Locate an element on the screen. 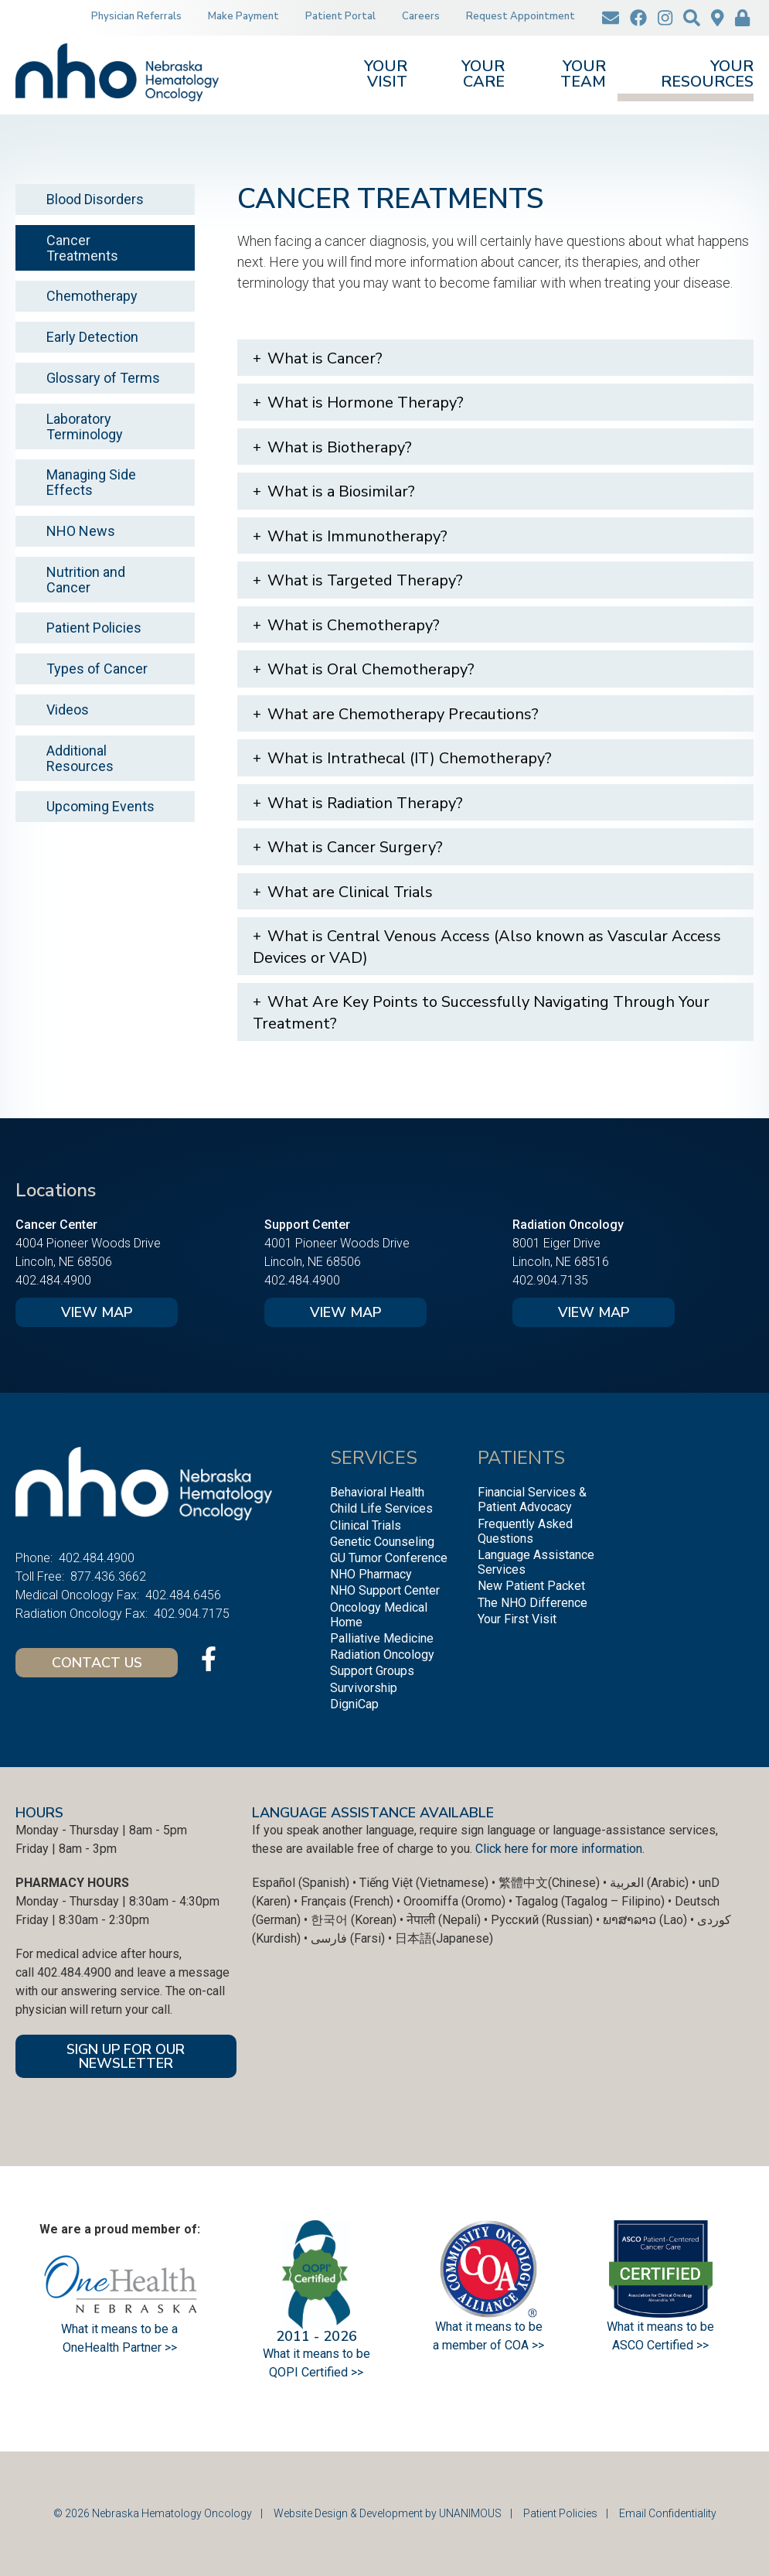 This screenshot has width=769, height=2576. 402.904.7135 is located at coordinates (550, 1280).